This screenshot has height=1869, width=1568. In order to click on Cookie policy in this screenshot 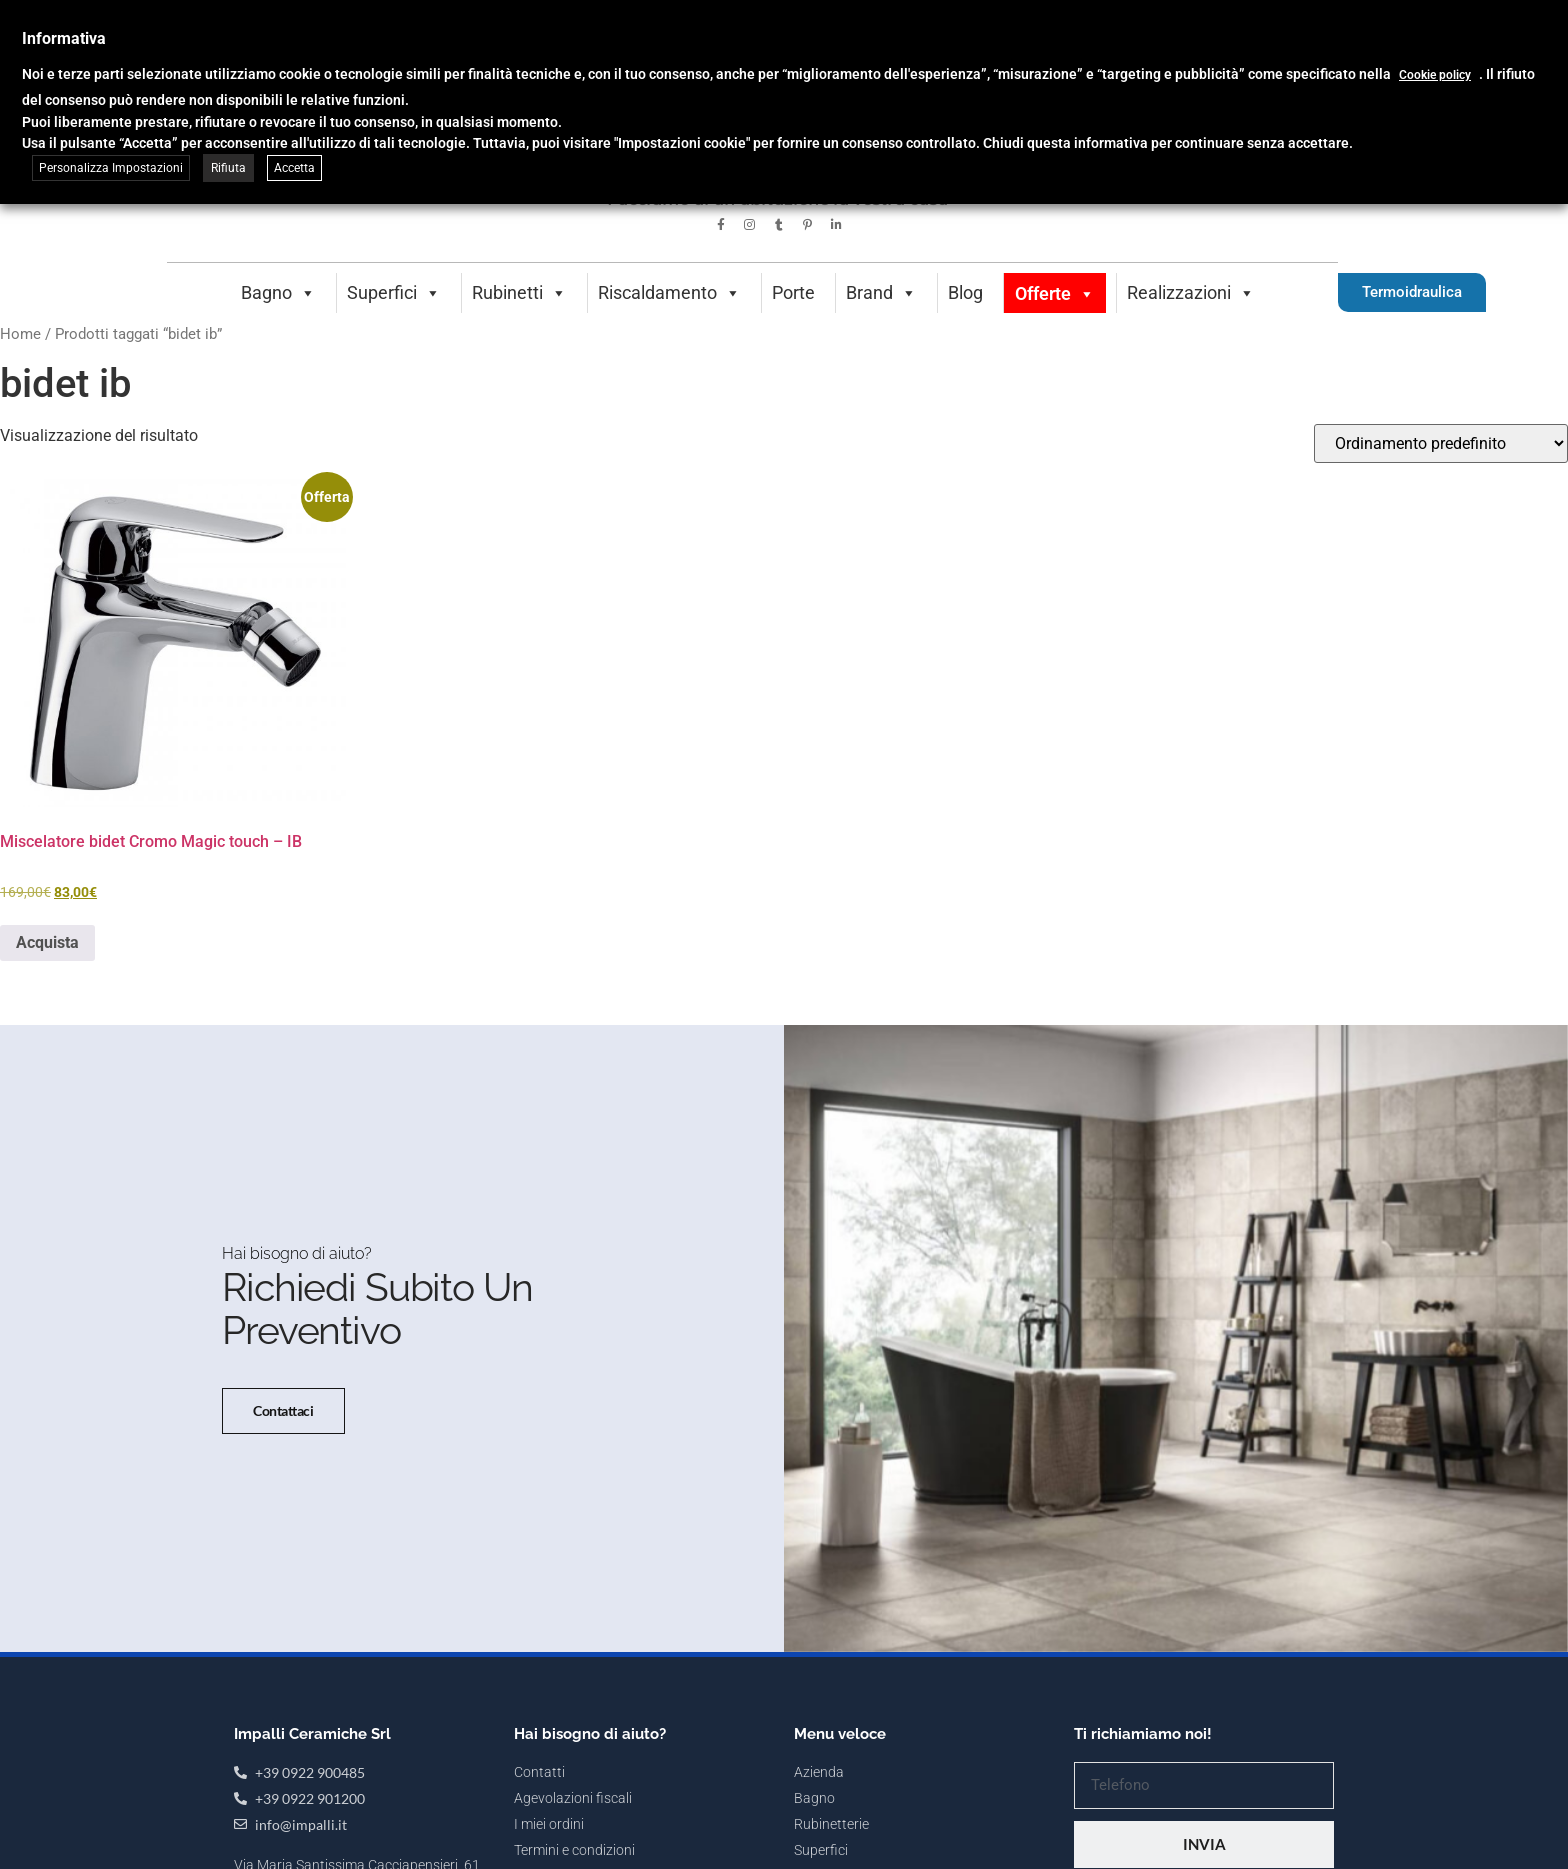, I will do `click(1435, 75)`.